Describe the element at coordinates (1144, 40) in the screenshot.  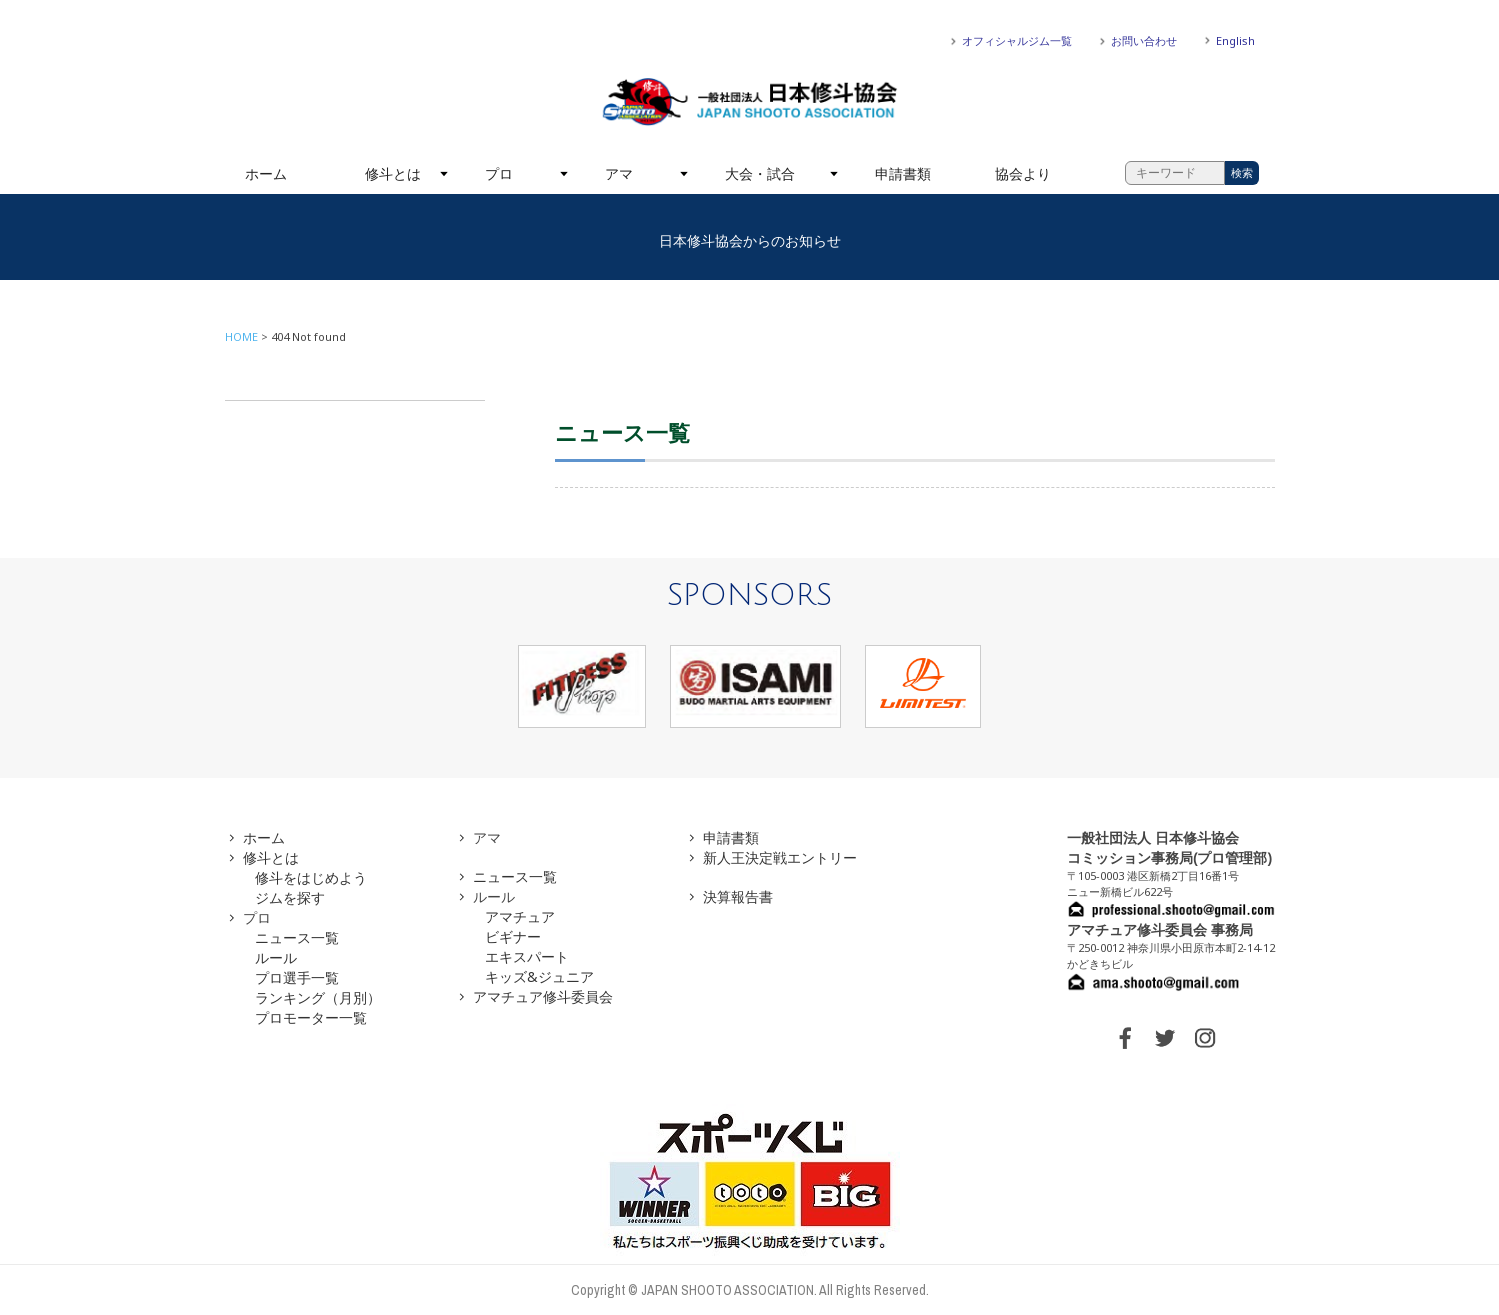
I see `お問い合わせ` at that location.